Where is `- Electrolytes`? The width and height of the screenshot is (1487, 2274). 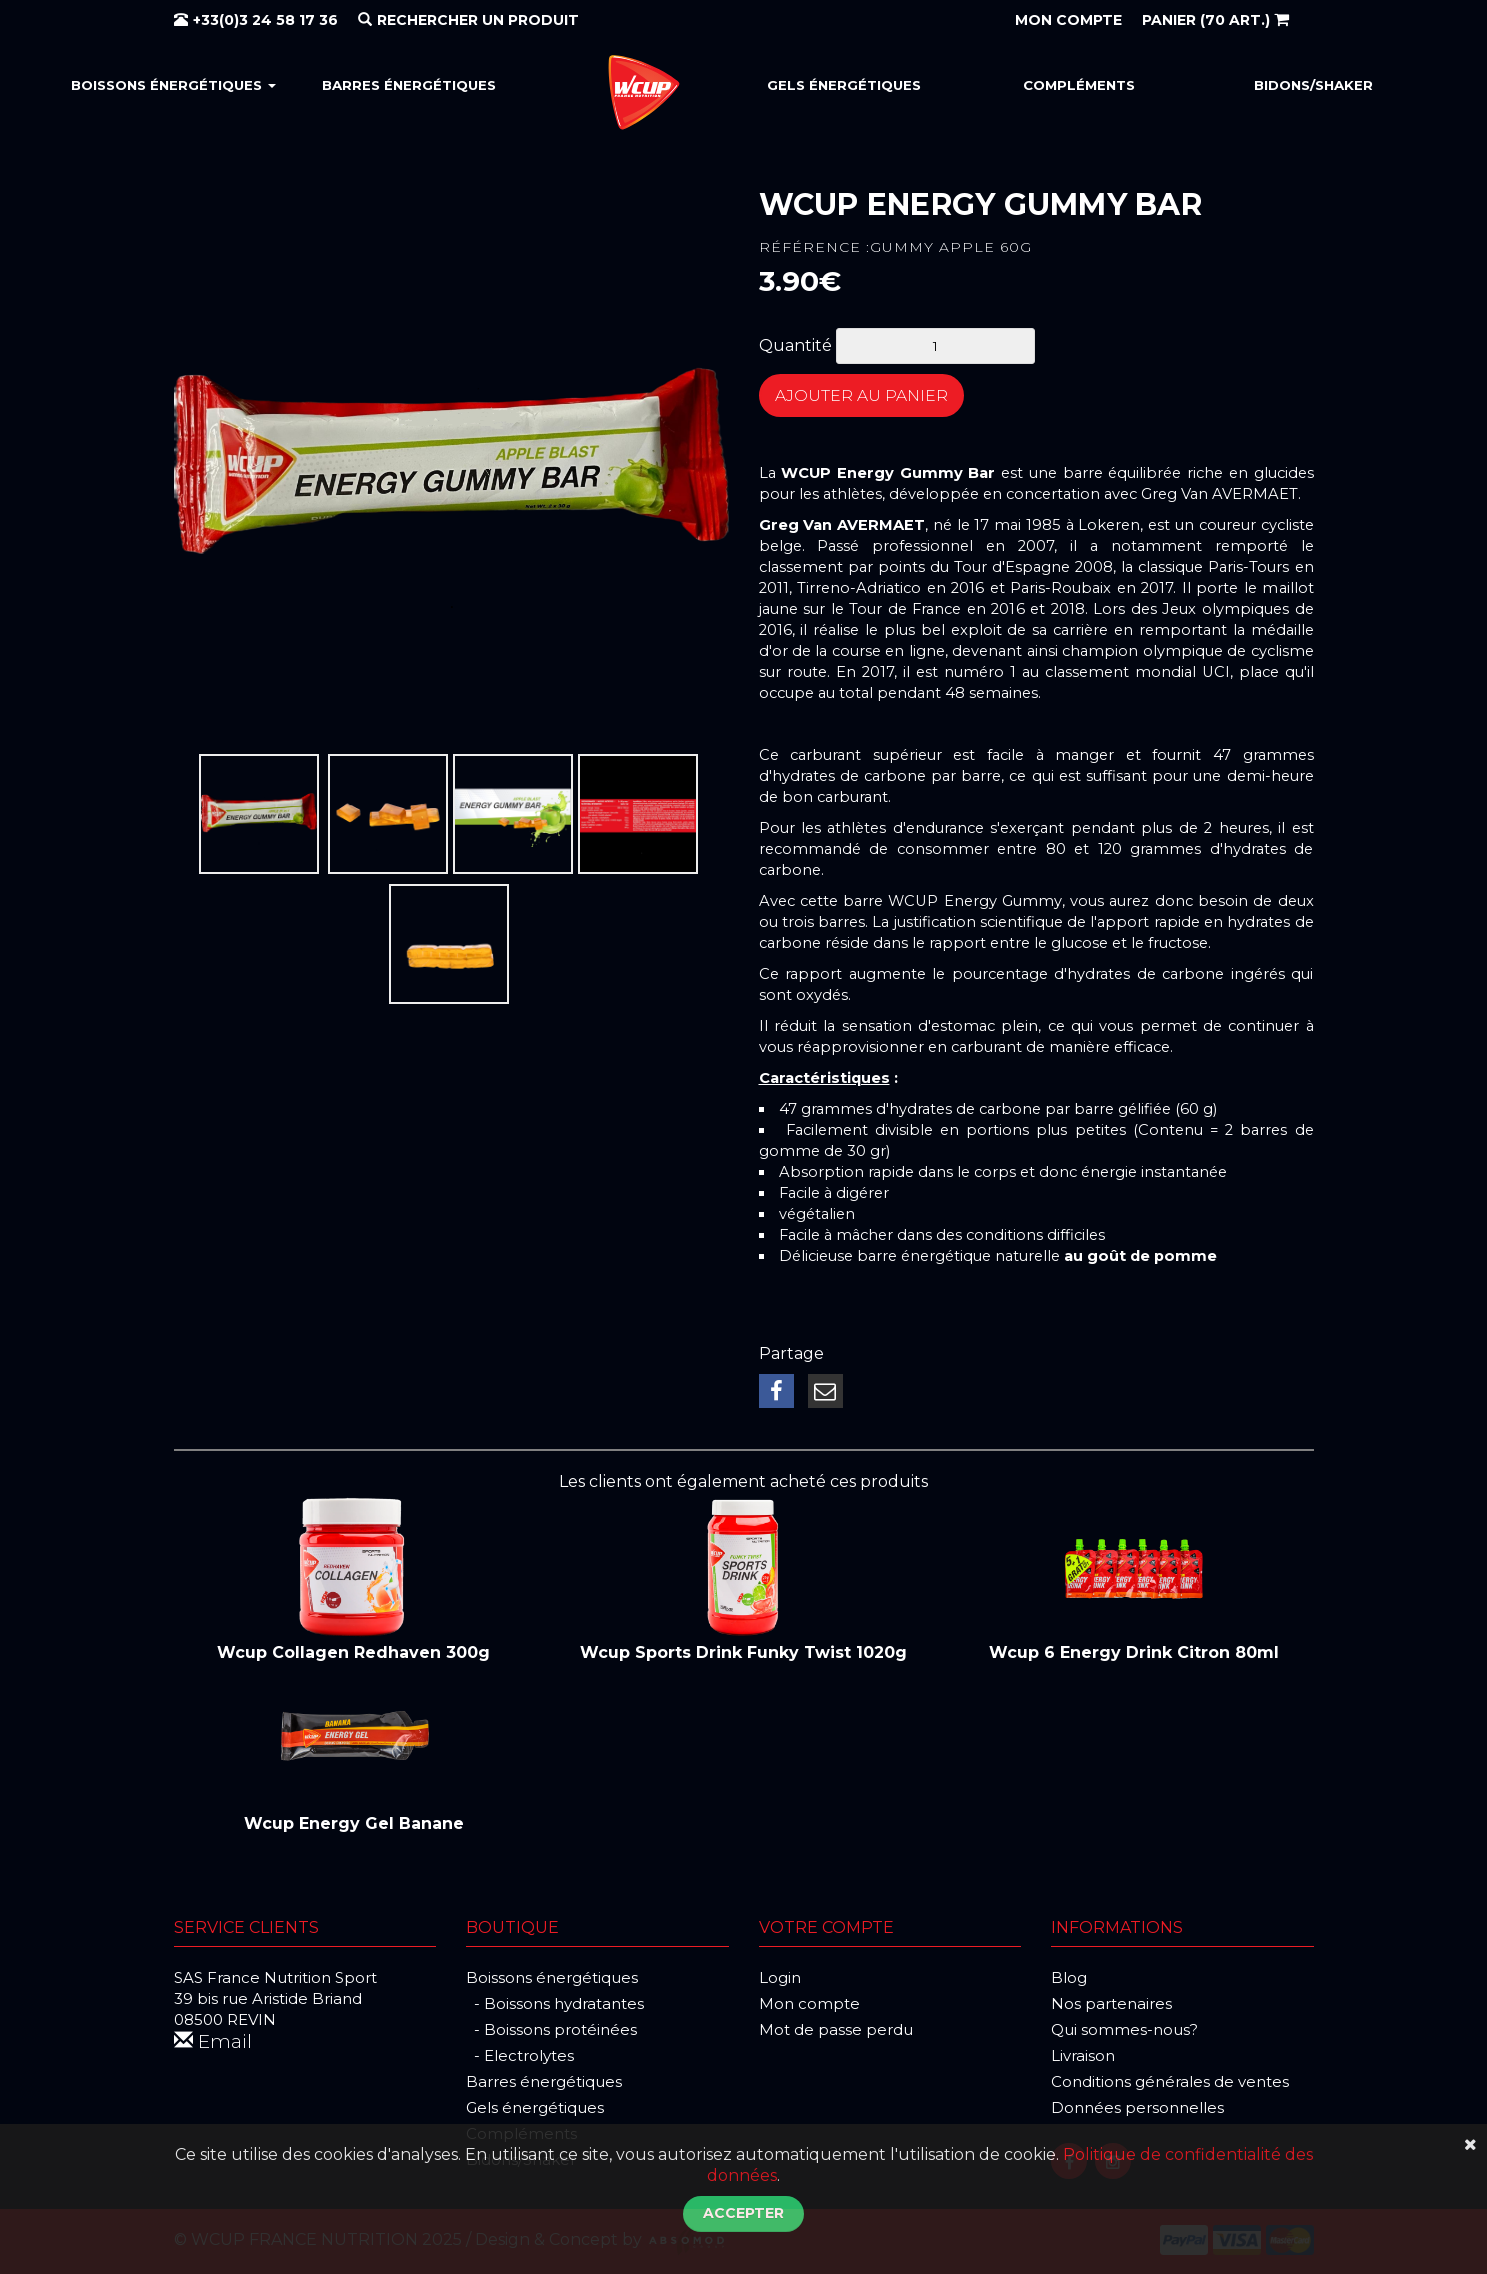 - Electrolytes is located at coordinates (520, 2053).